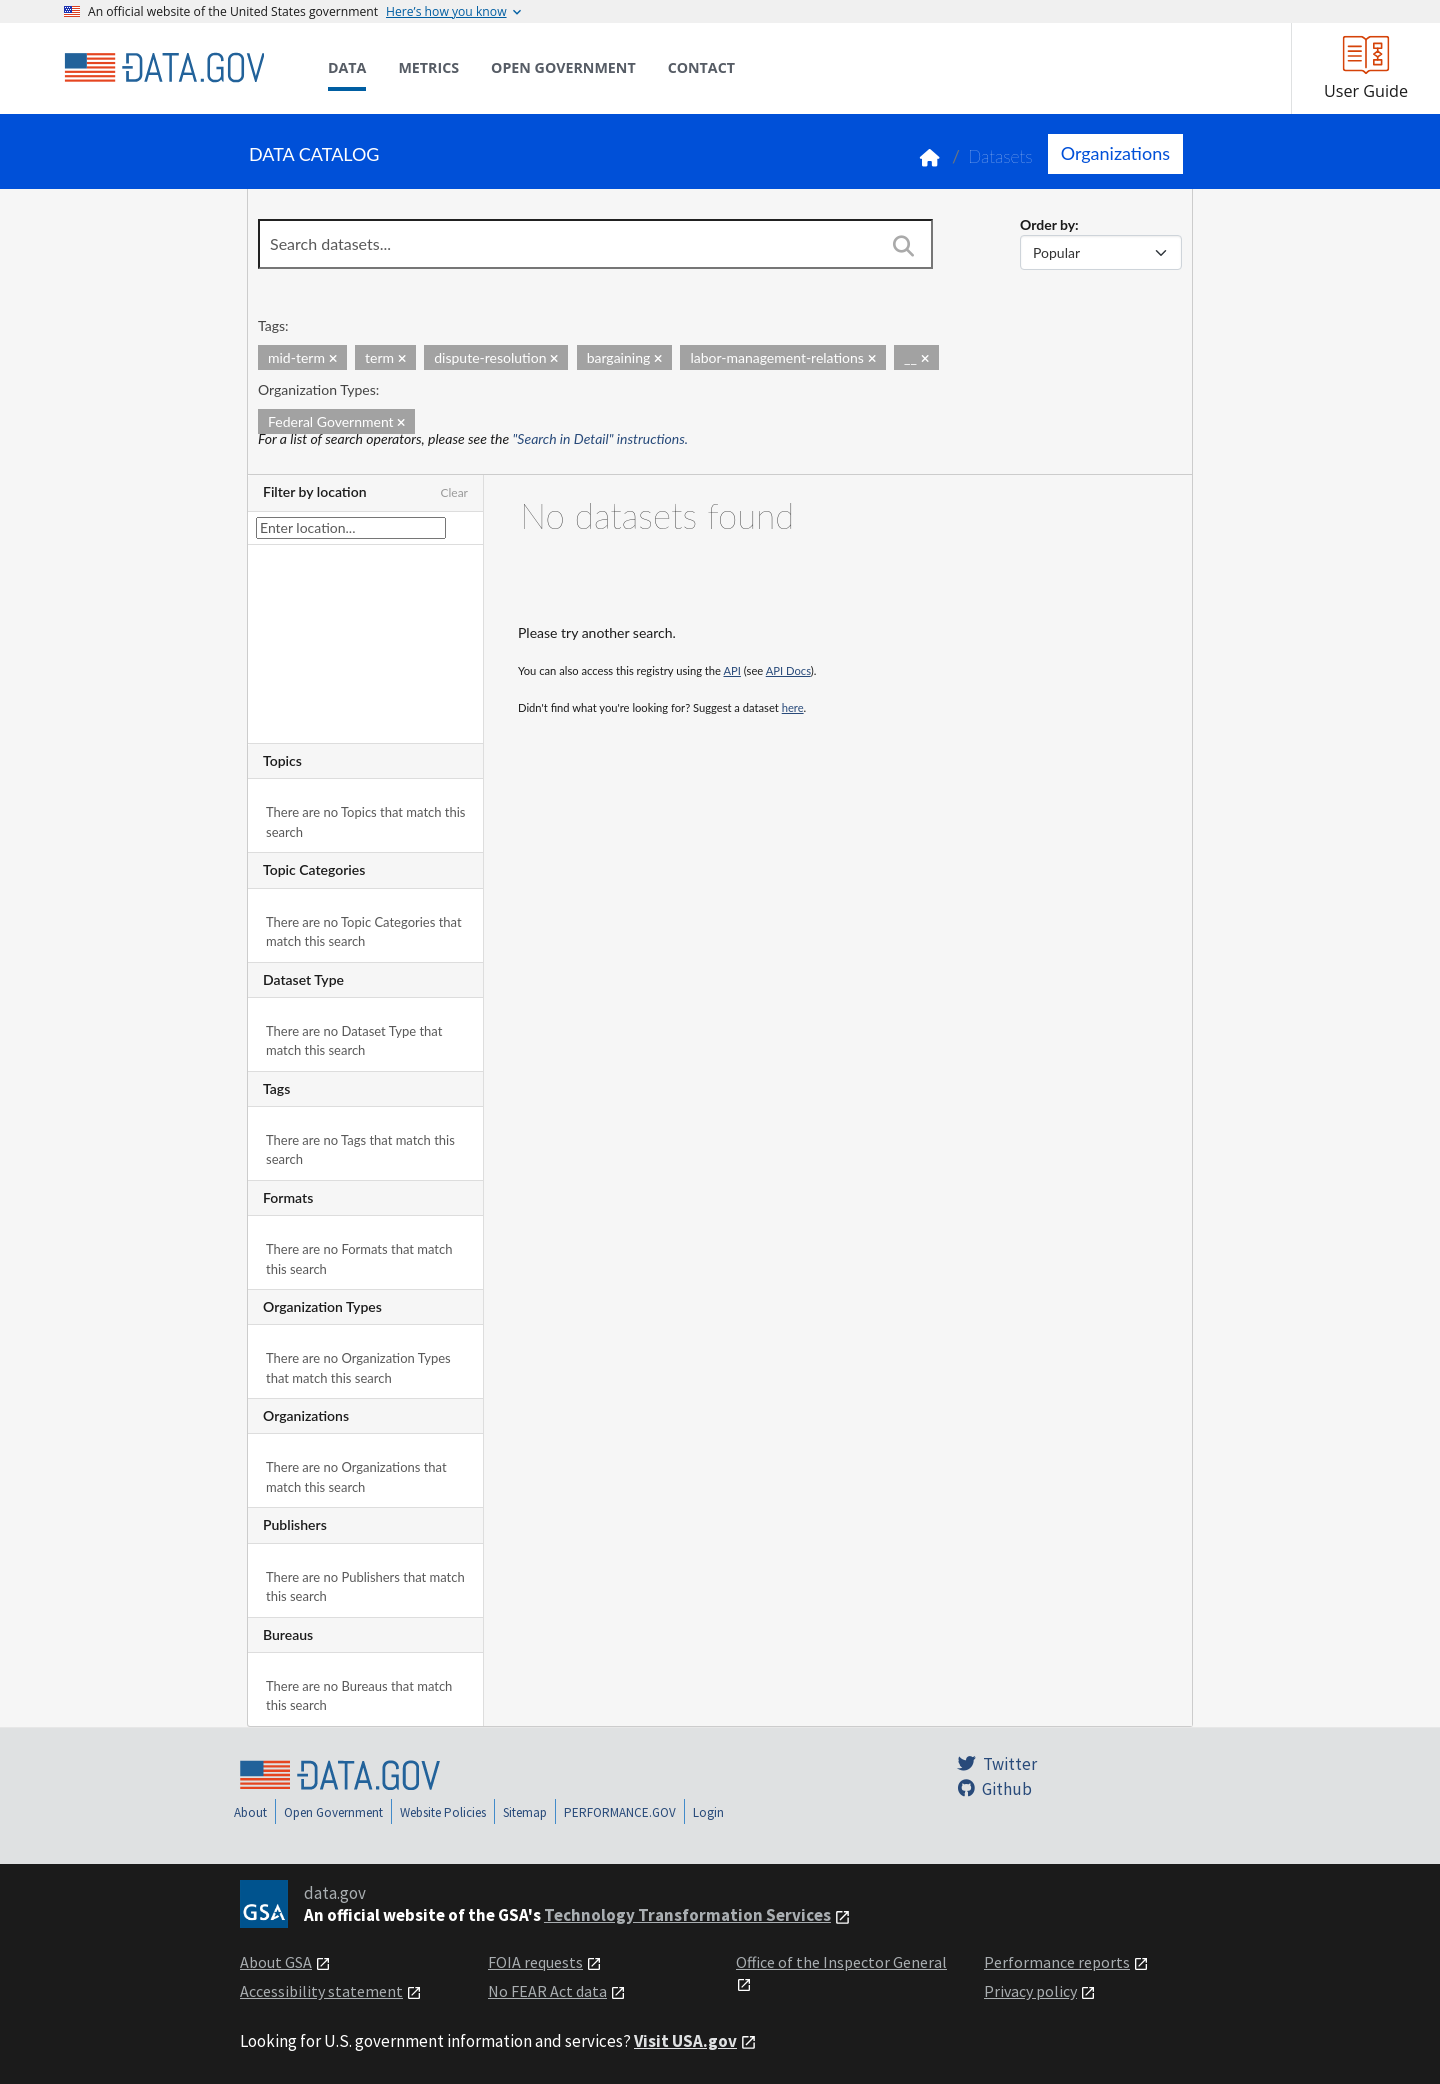  Describe the element at coordinates (1047, 224) in the screenshot. I see `Order by` at that location.